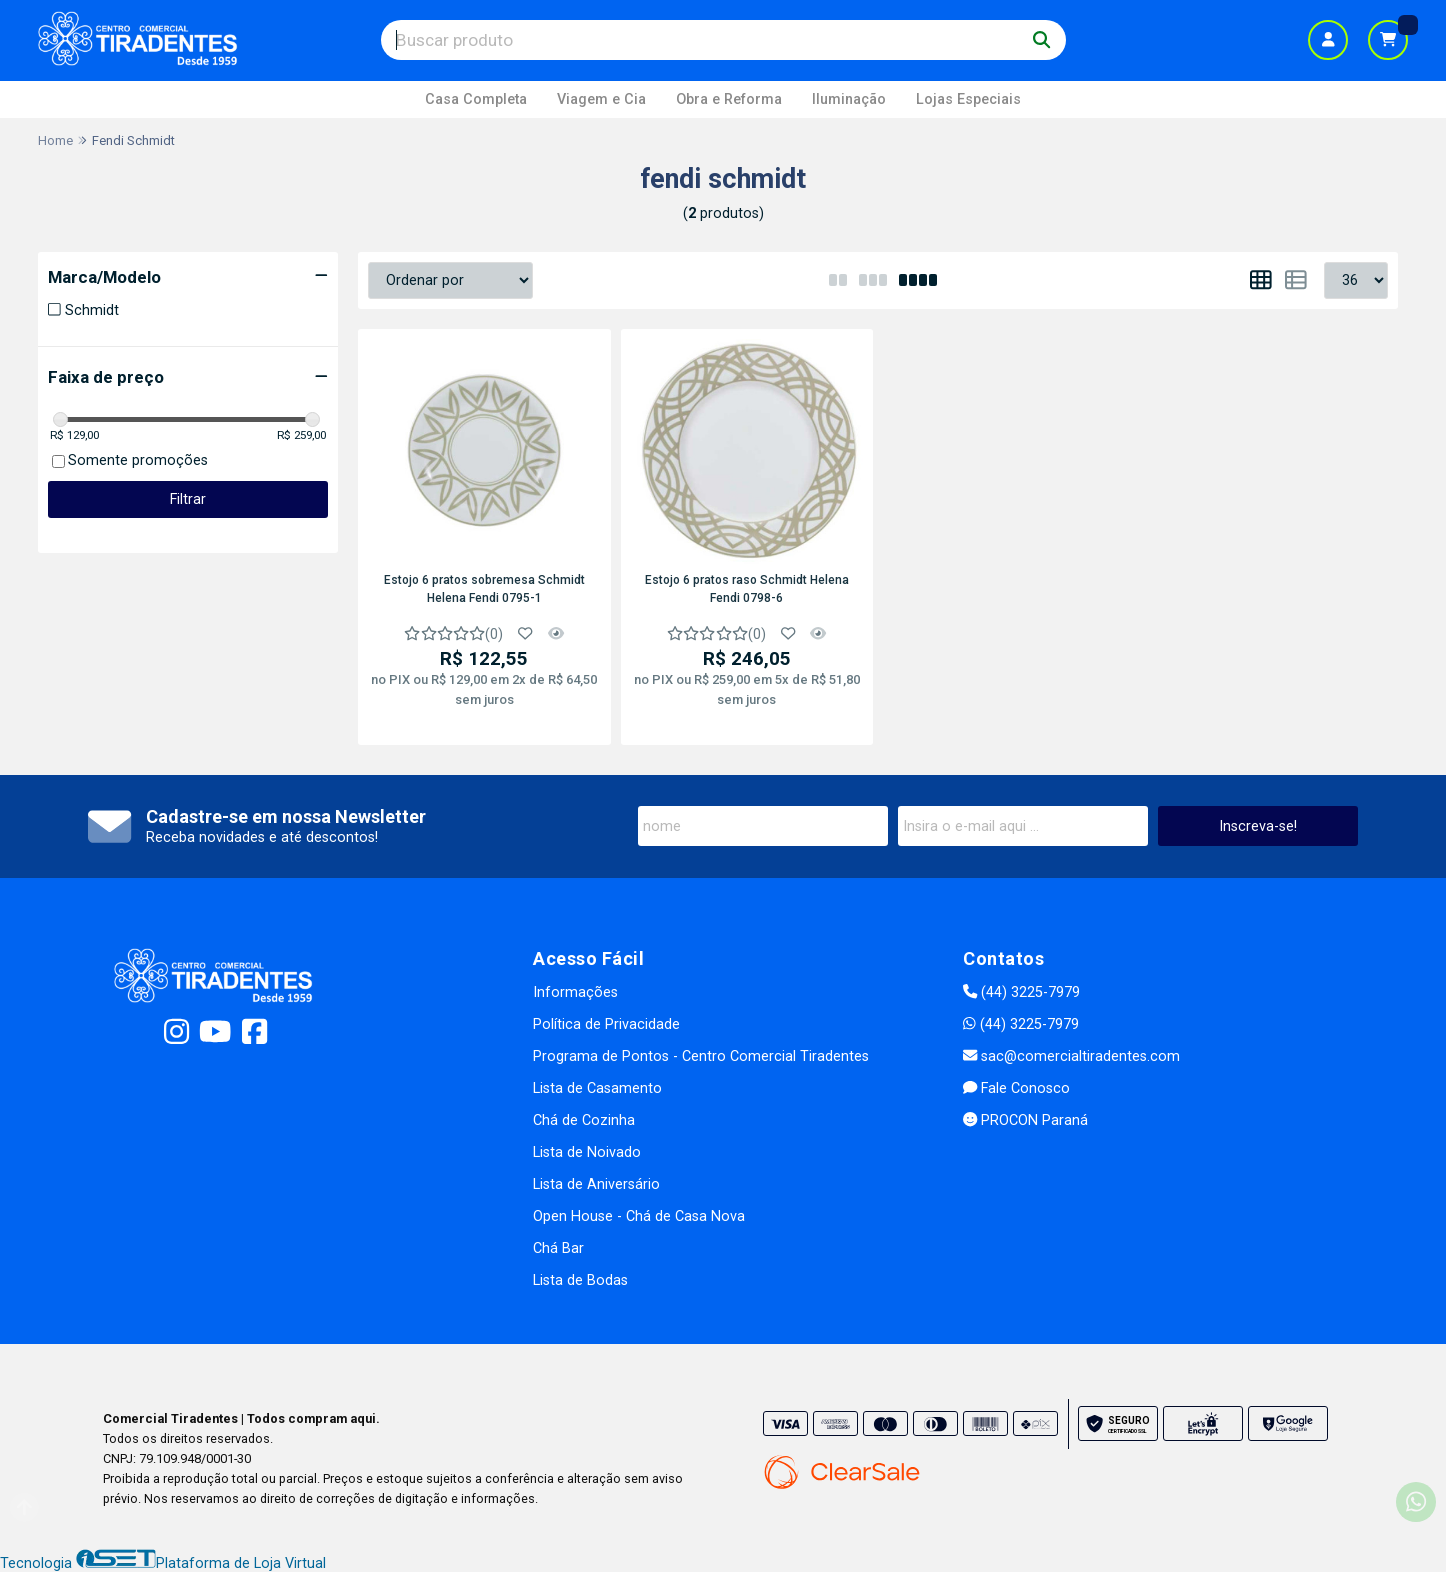 The image size is (1446, 1572). What do you see at coordinates (558, 1248) in the screenshot?
I see `Chá Bar` at bounding box center [558, 1248].